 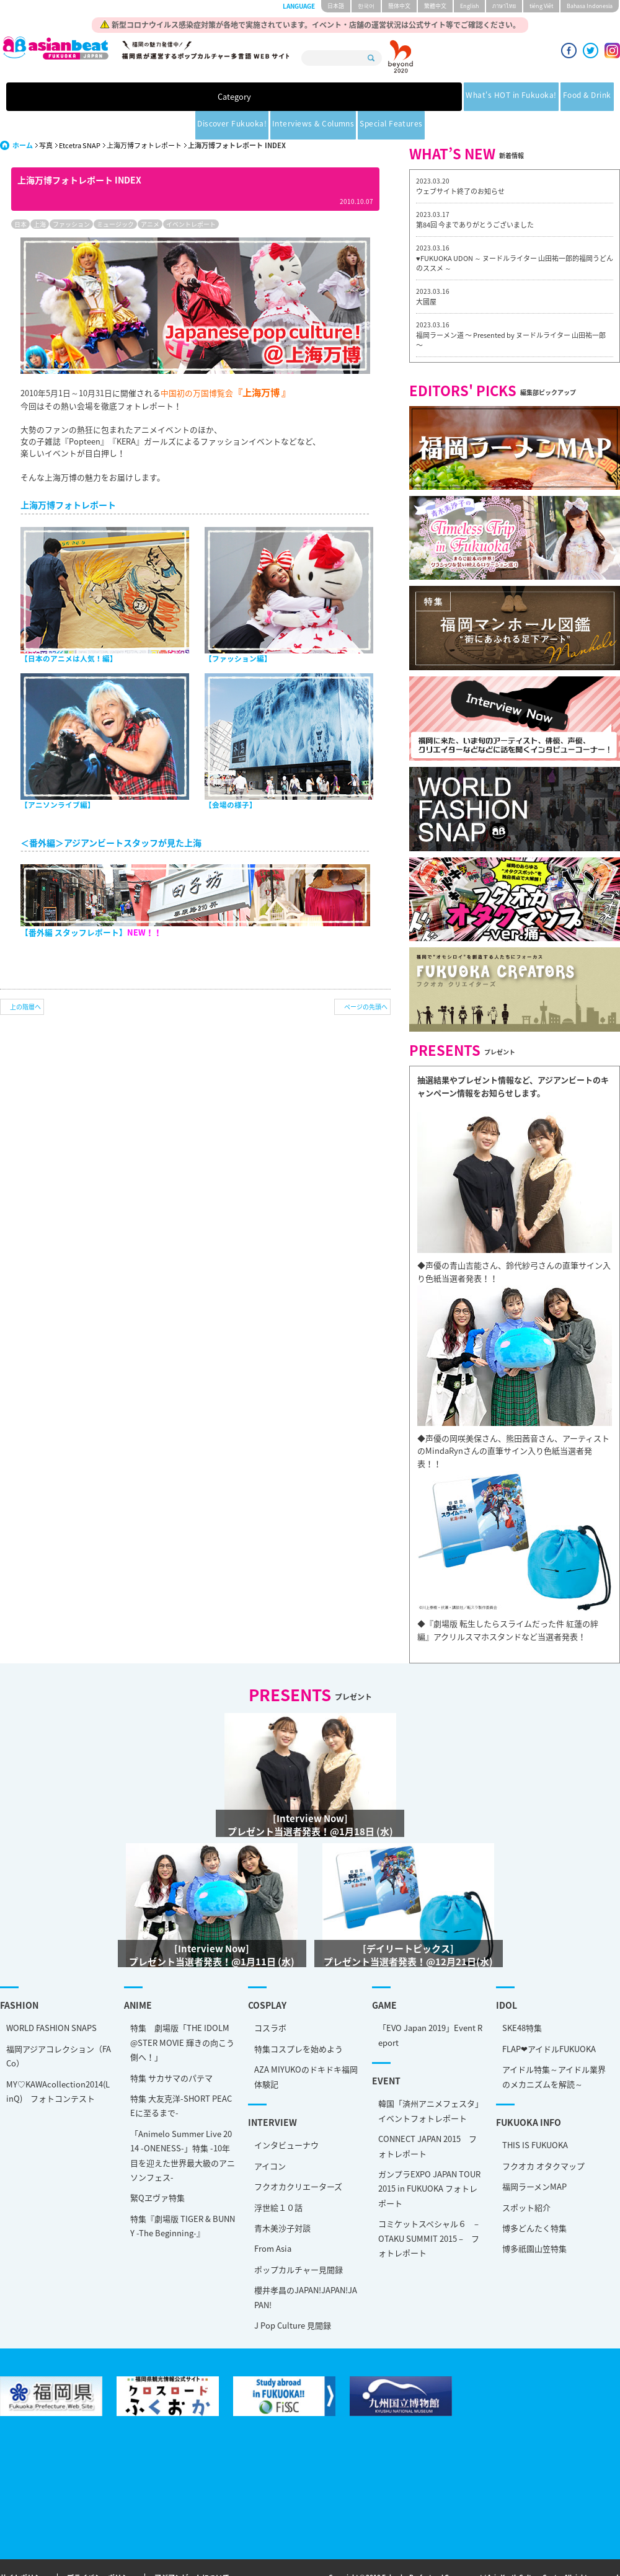 I want to click on ファッション, so click(x=71, y=195).